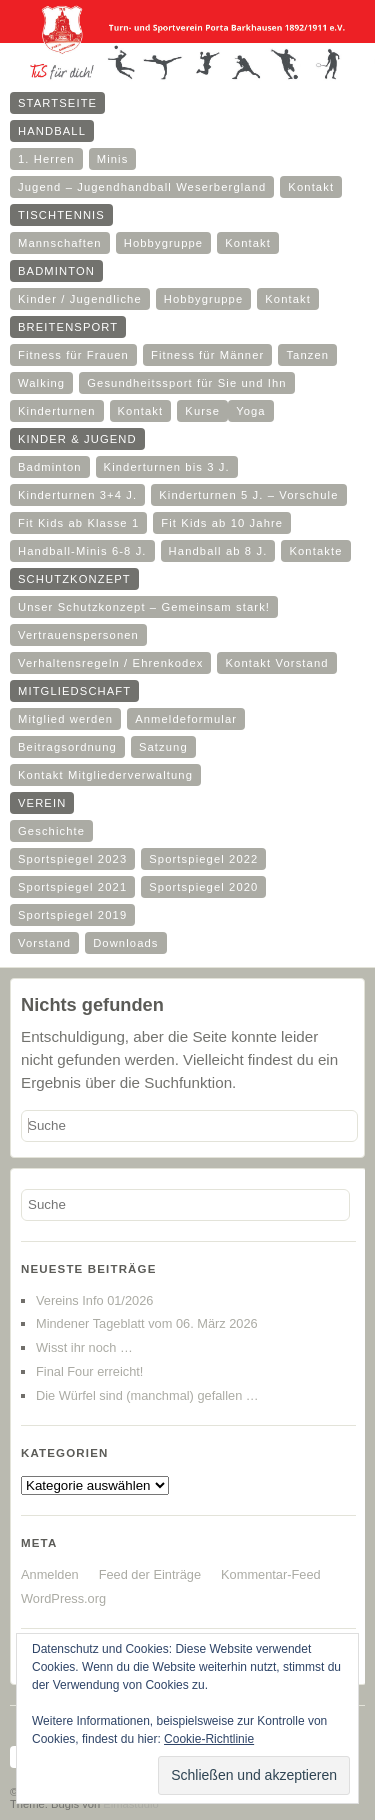  I want to click on 1. Herren, so click(46, 159).